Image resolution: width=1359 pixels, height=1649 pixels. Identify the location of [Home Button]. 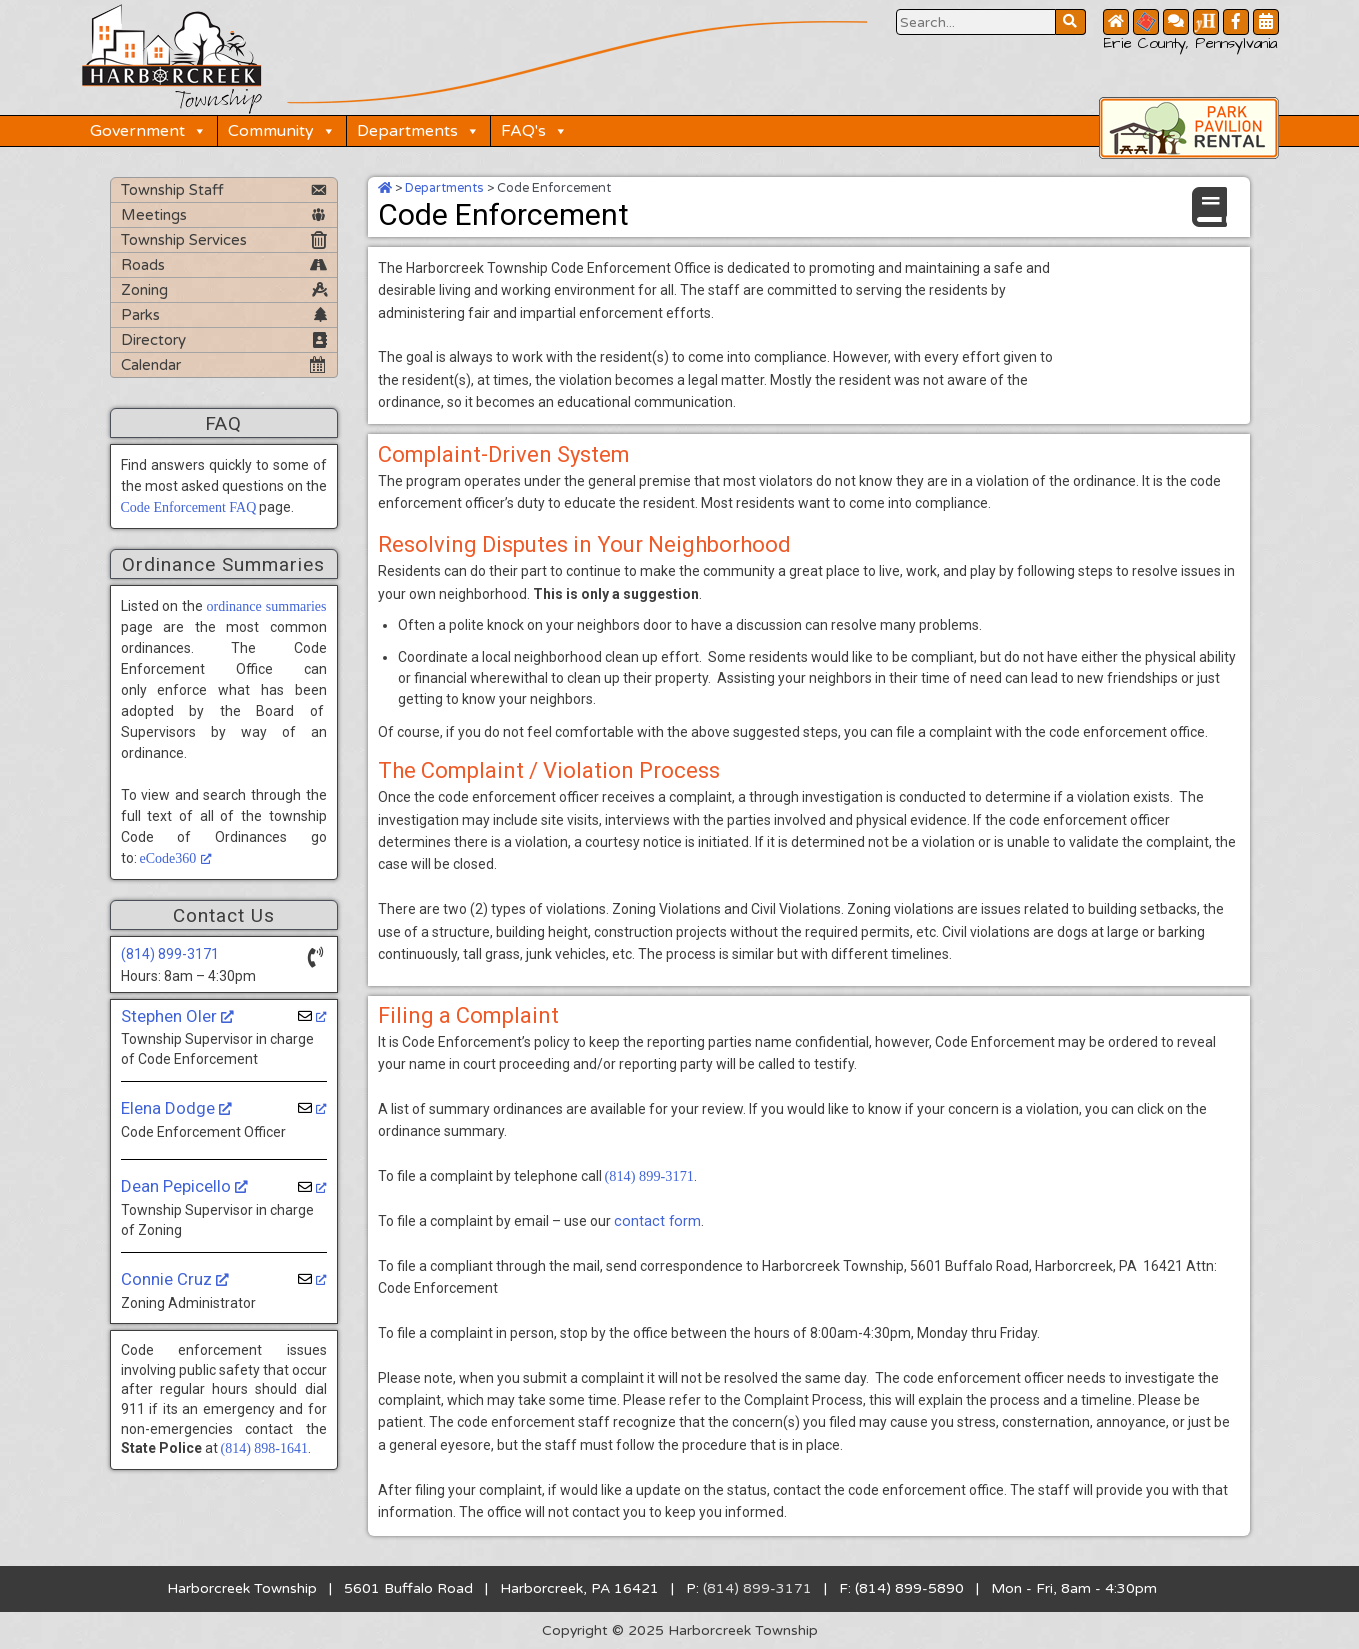
(1116, 22).